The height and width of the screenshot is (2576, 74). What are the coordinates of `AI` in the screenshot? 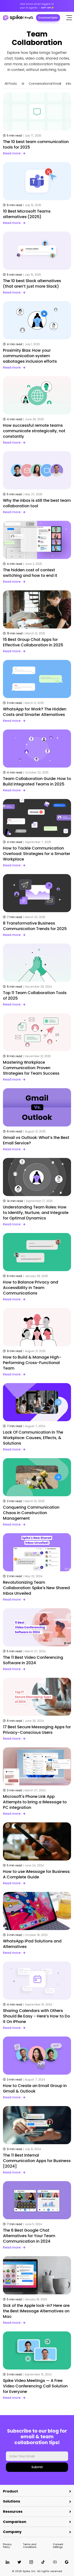 It's located at (23, 83).